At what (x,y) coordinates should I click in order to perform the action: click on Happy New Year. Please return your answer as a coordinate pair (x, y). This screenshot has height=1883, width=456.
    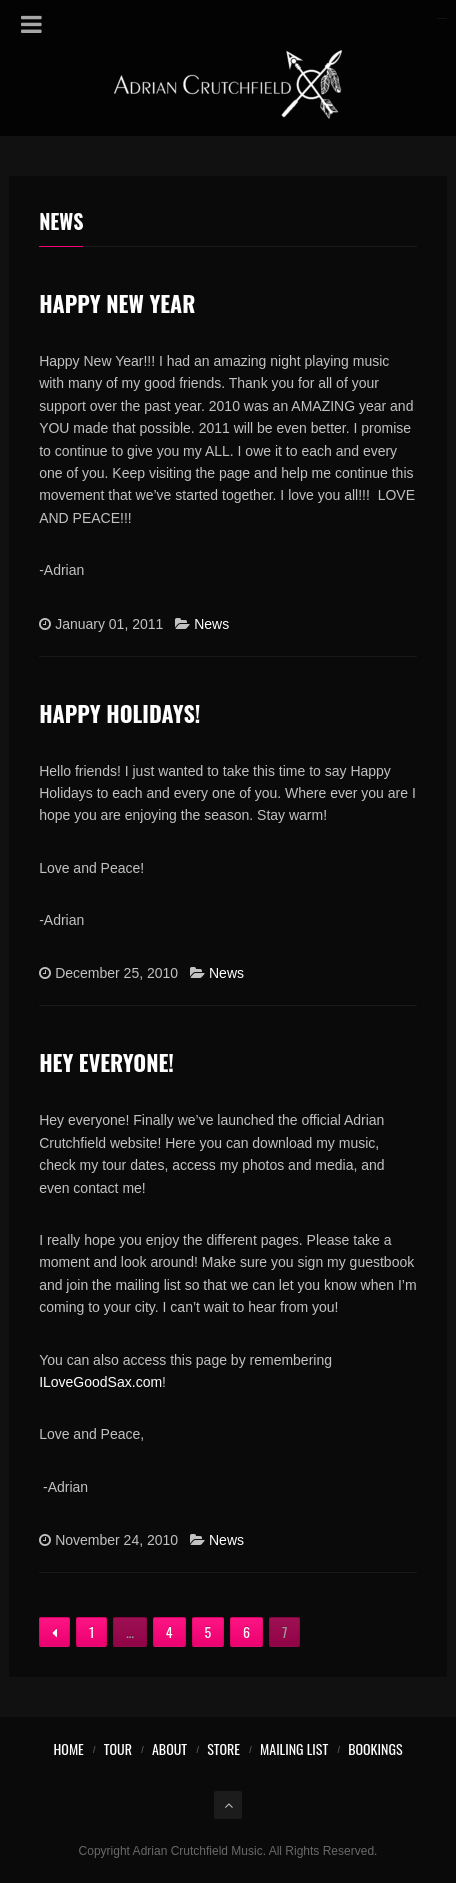
    Looking at the image, I should click on (117, 303).